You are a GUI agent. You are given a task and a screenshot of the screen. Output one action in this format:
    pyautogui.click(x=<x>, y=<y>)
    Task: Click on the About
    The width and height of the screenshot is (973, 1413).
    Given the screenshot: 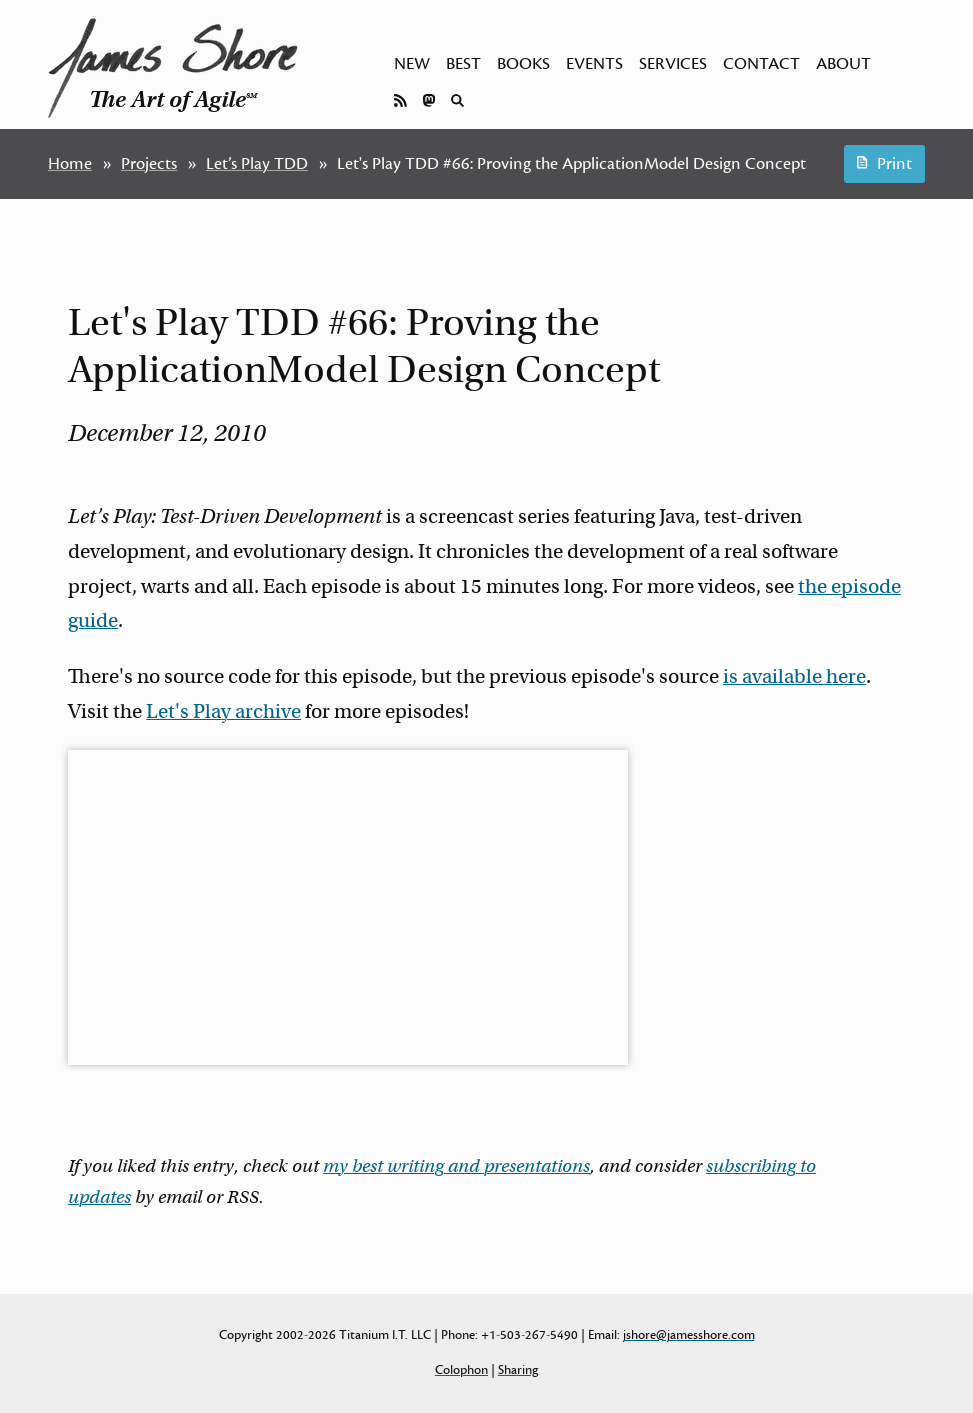 What is the action you would take?
    pyautogui.click(x=843, y=64)
    